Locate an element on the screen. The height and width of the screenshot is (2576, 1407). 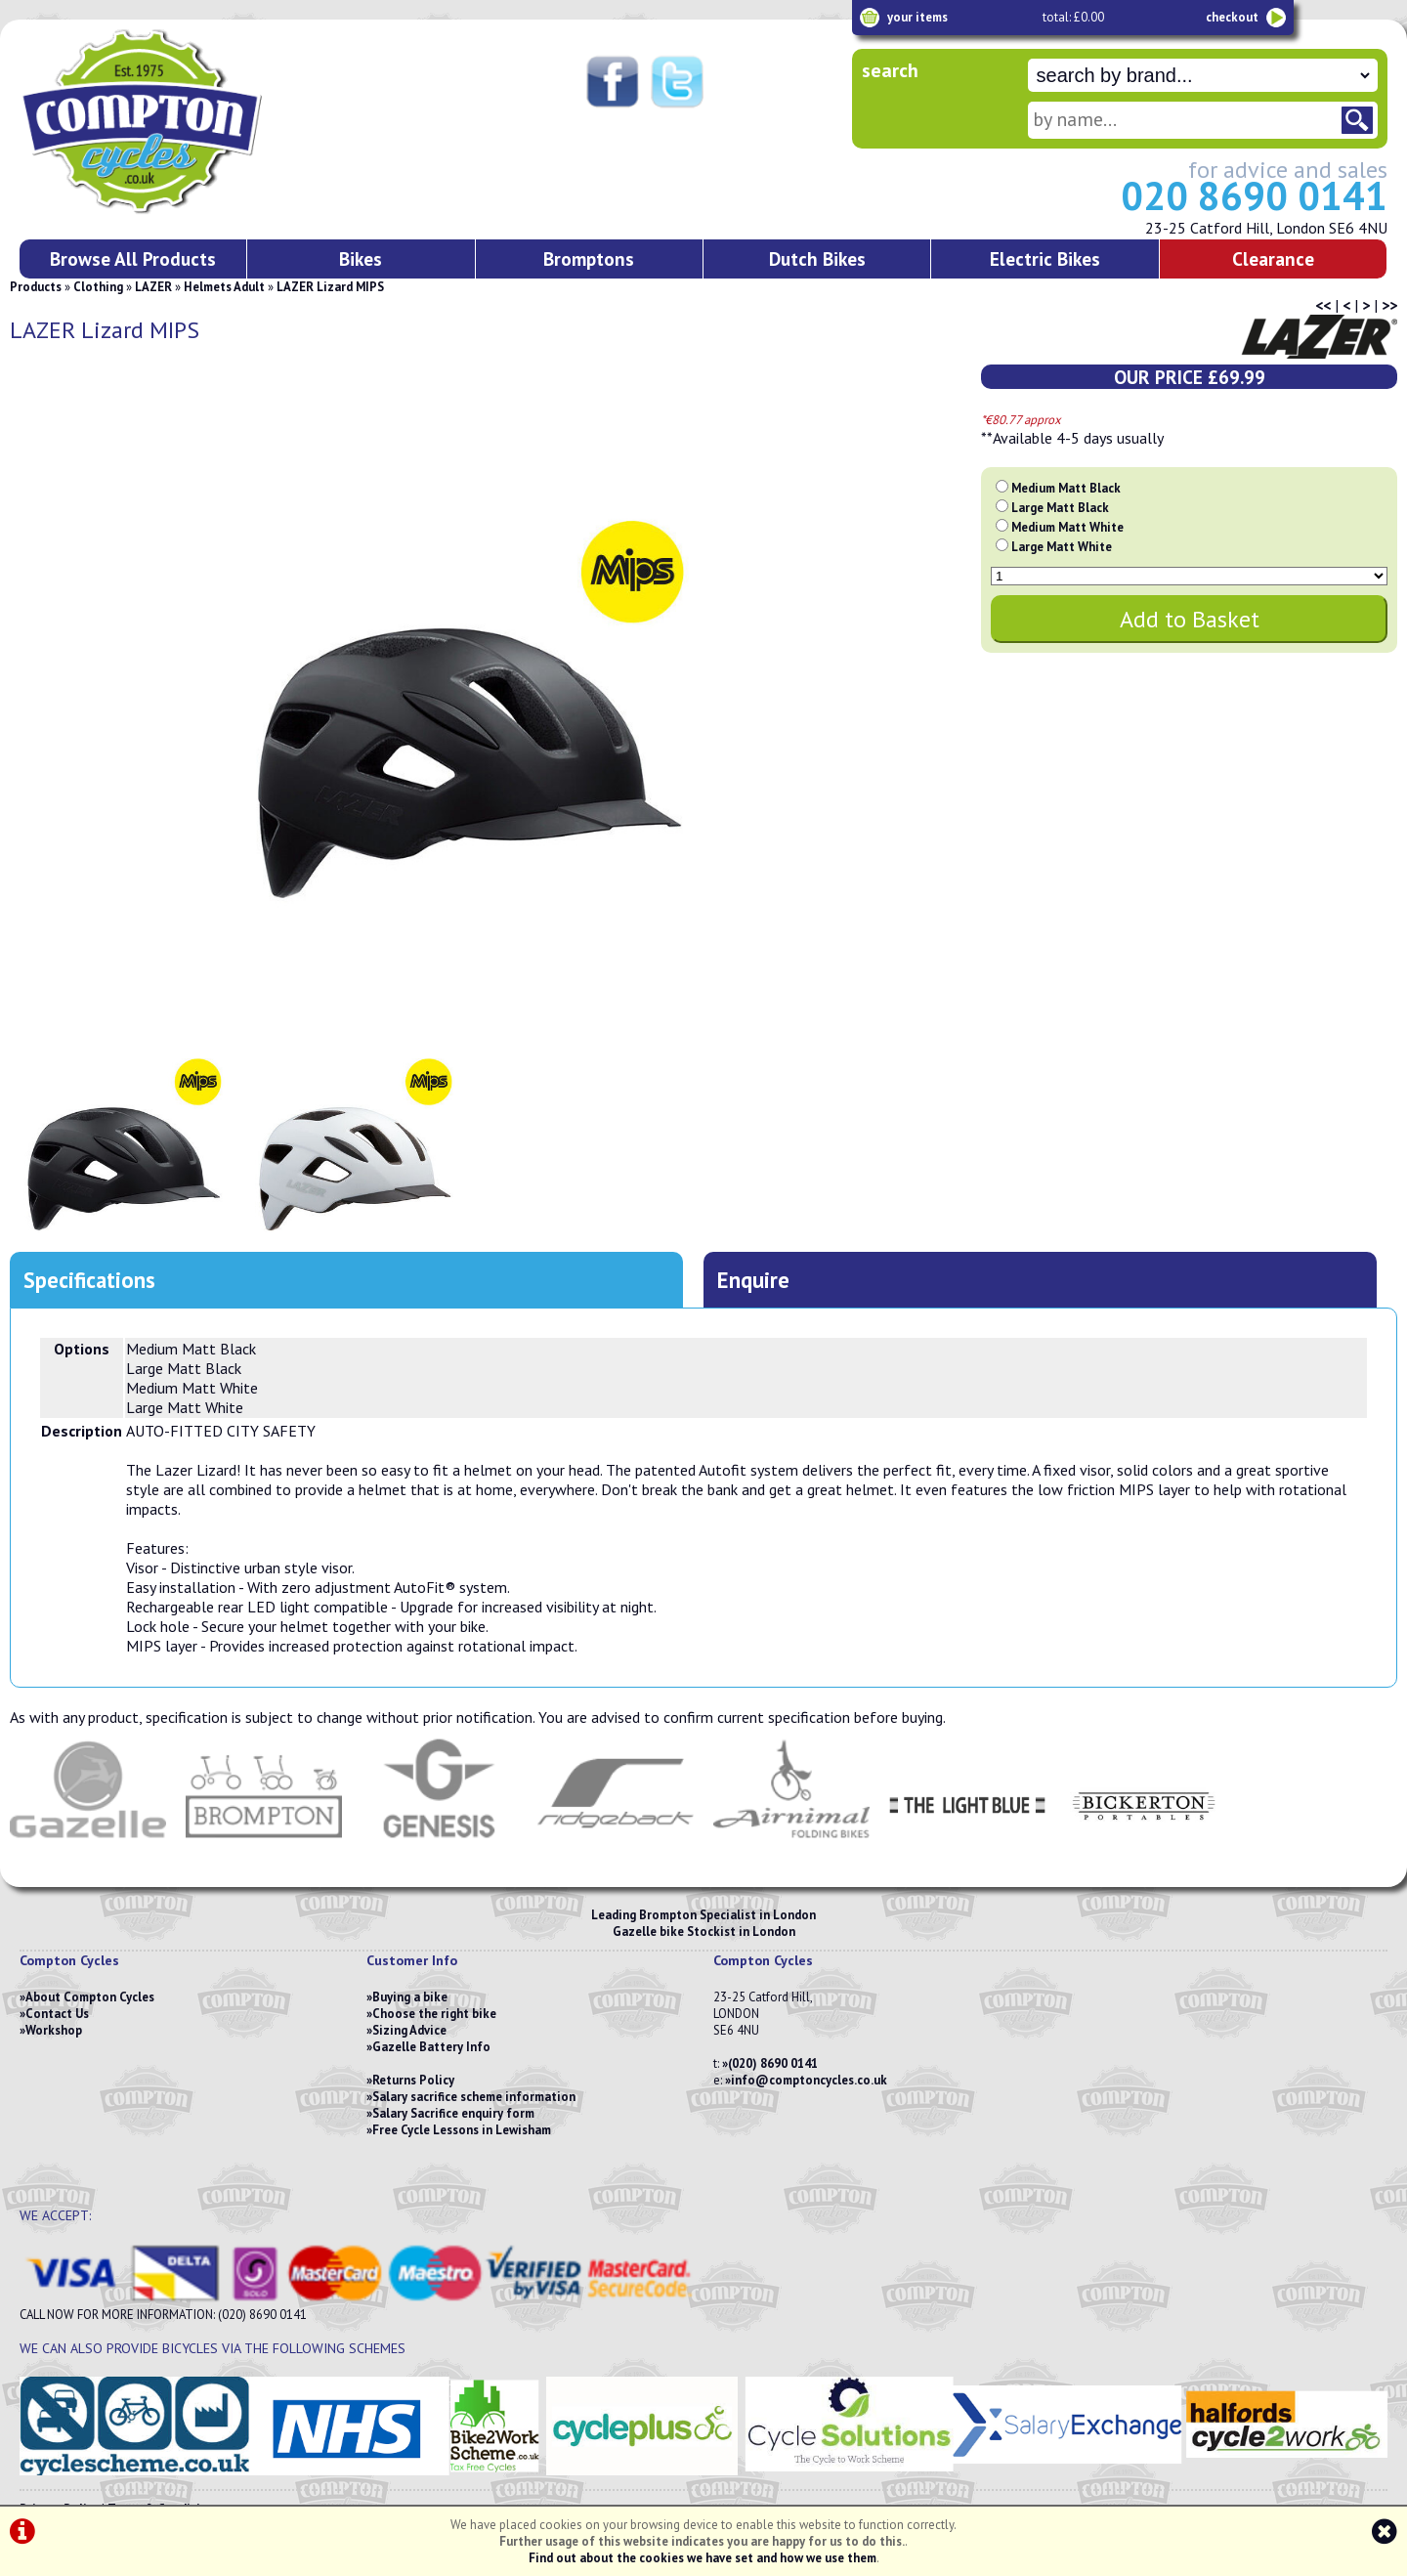
Large Matt Black is located at coordinates (1060, 507).